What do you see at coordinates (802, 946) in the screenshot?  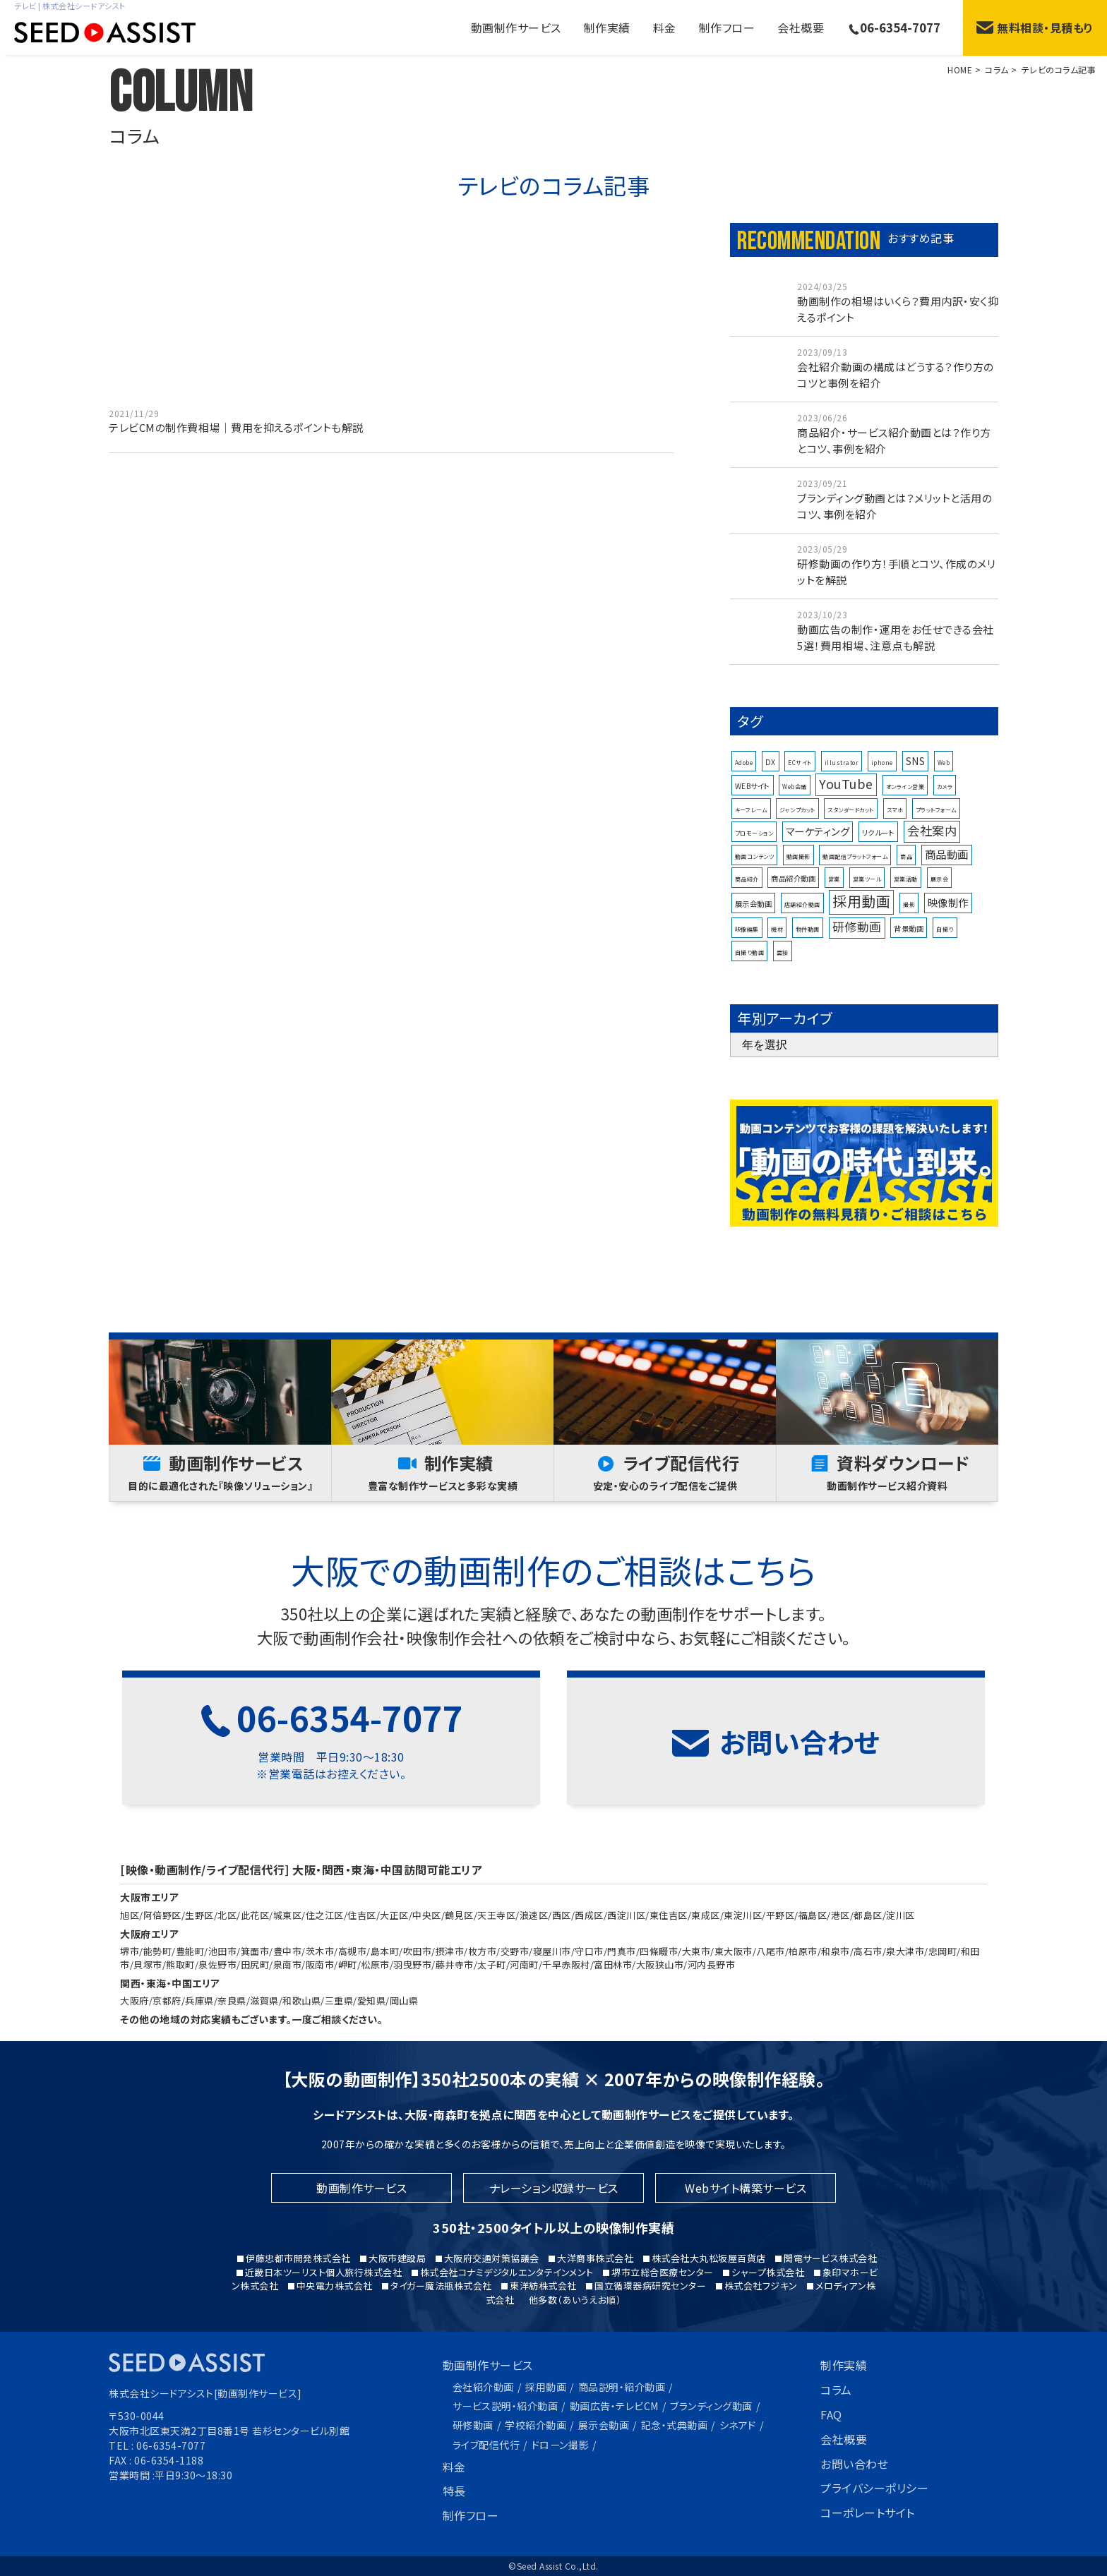 I see `店舗紹介動画 [店舗紹介動画 (1個の項目)]` at bounding box center [802, 946].